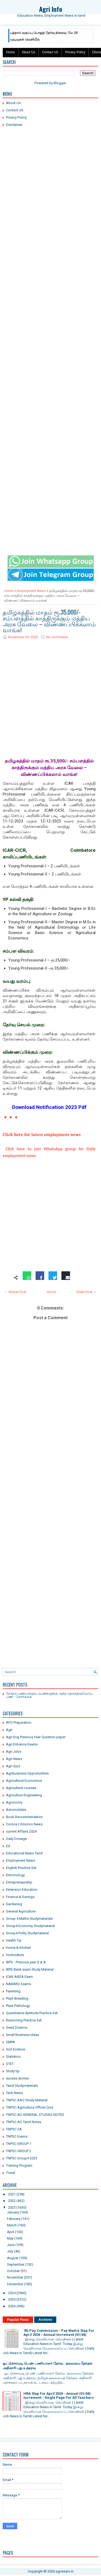 The height and width of the screenshot is (2576, 101). What do you see at coordinates (21, 2158) in the screenshot?
I see `TNPSC Group4 2023` at bounding box center [21, 2158].